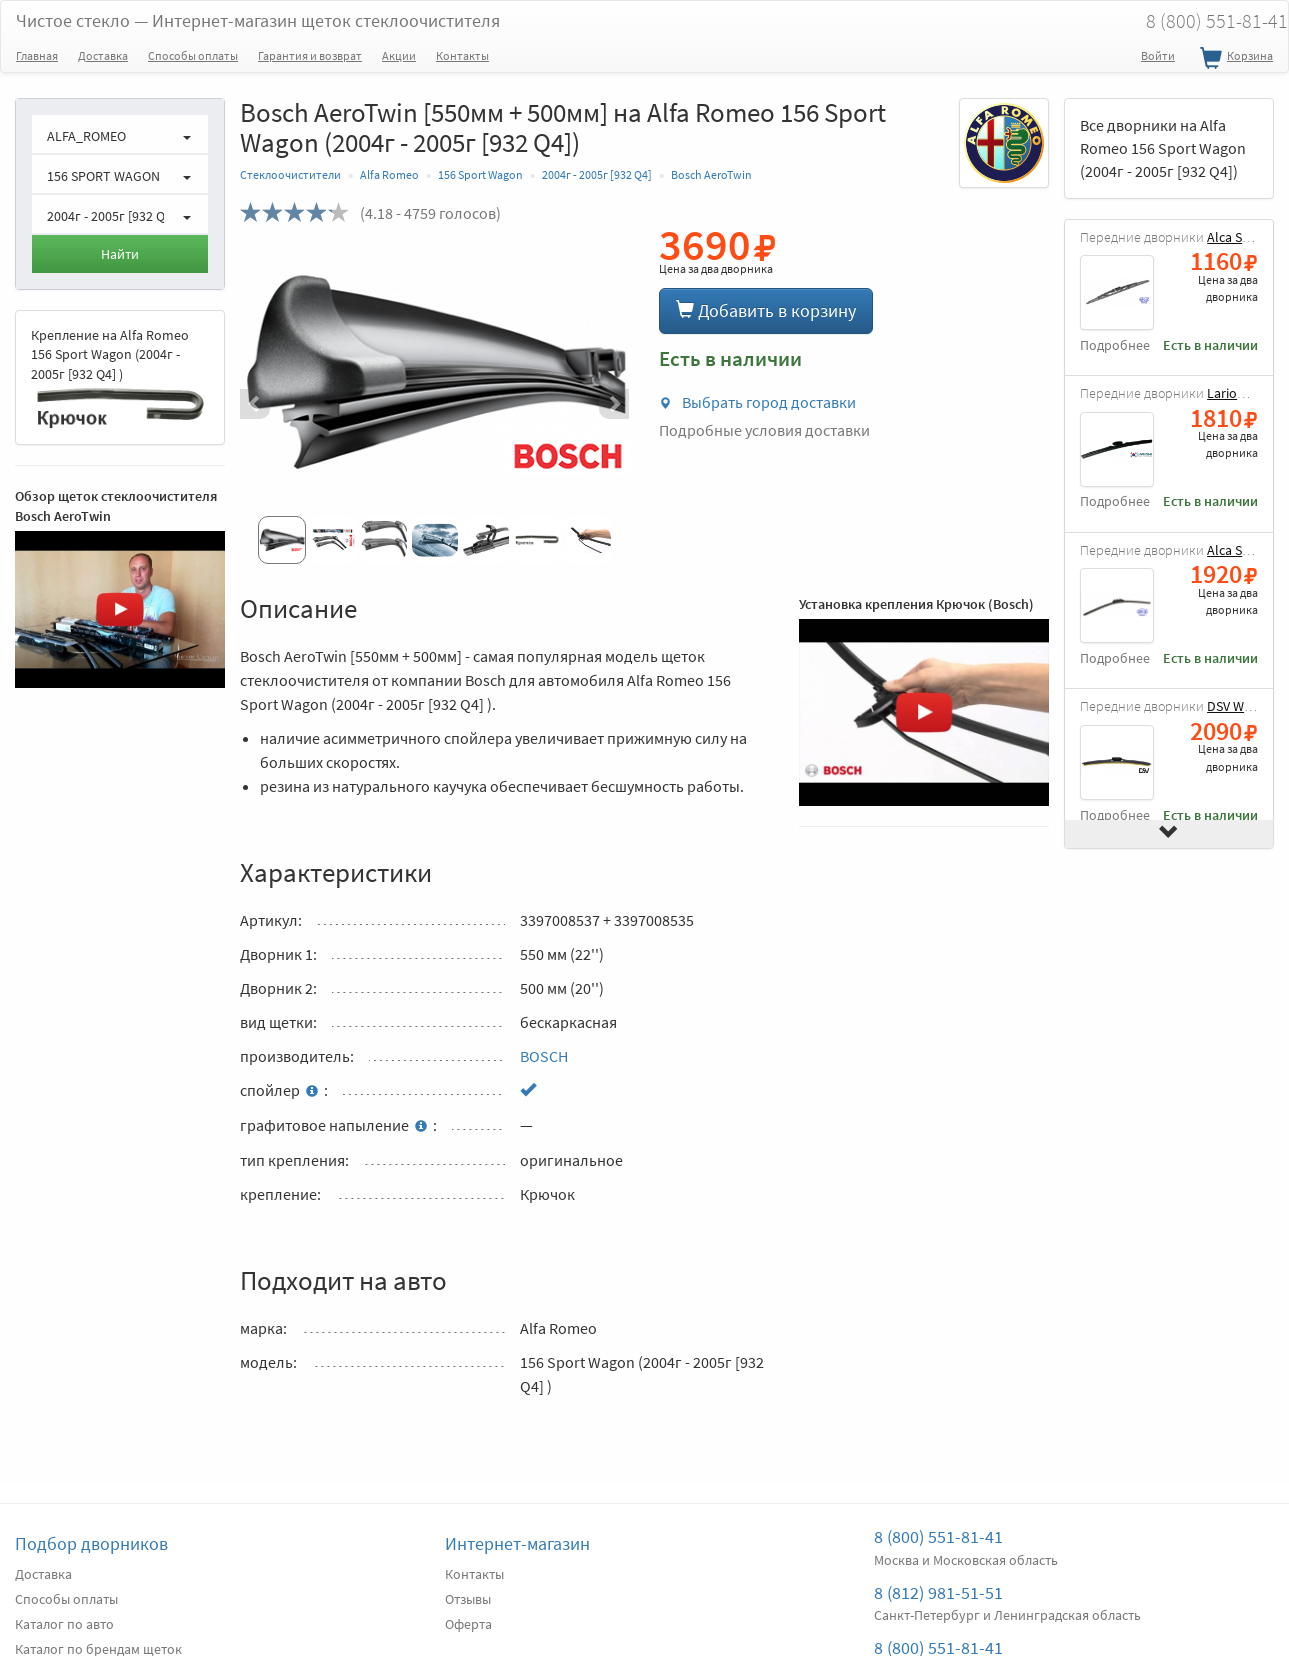 This screenshot has width=1289, height=1656. Describe the element at coordinates (938, 1592) in the screenshot. I see `8 (812) 981-51-51` at that location.